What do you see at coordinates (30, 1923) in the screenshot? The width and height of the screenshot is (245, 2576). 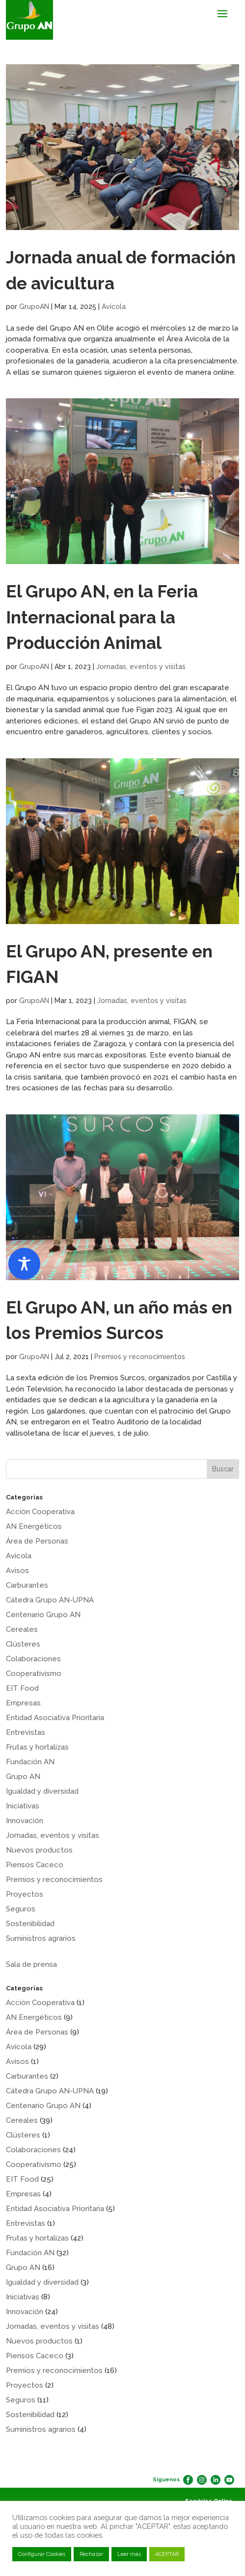 I see `Sostenibilidad` at bounding box center [30, 1923].